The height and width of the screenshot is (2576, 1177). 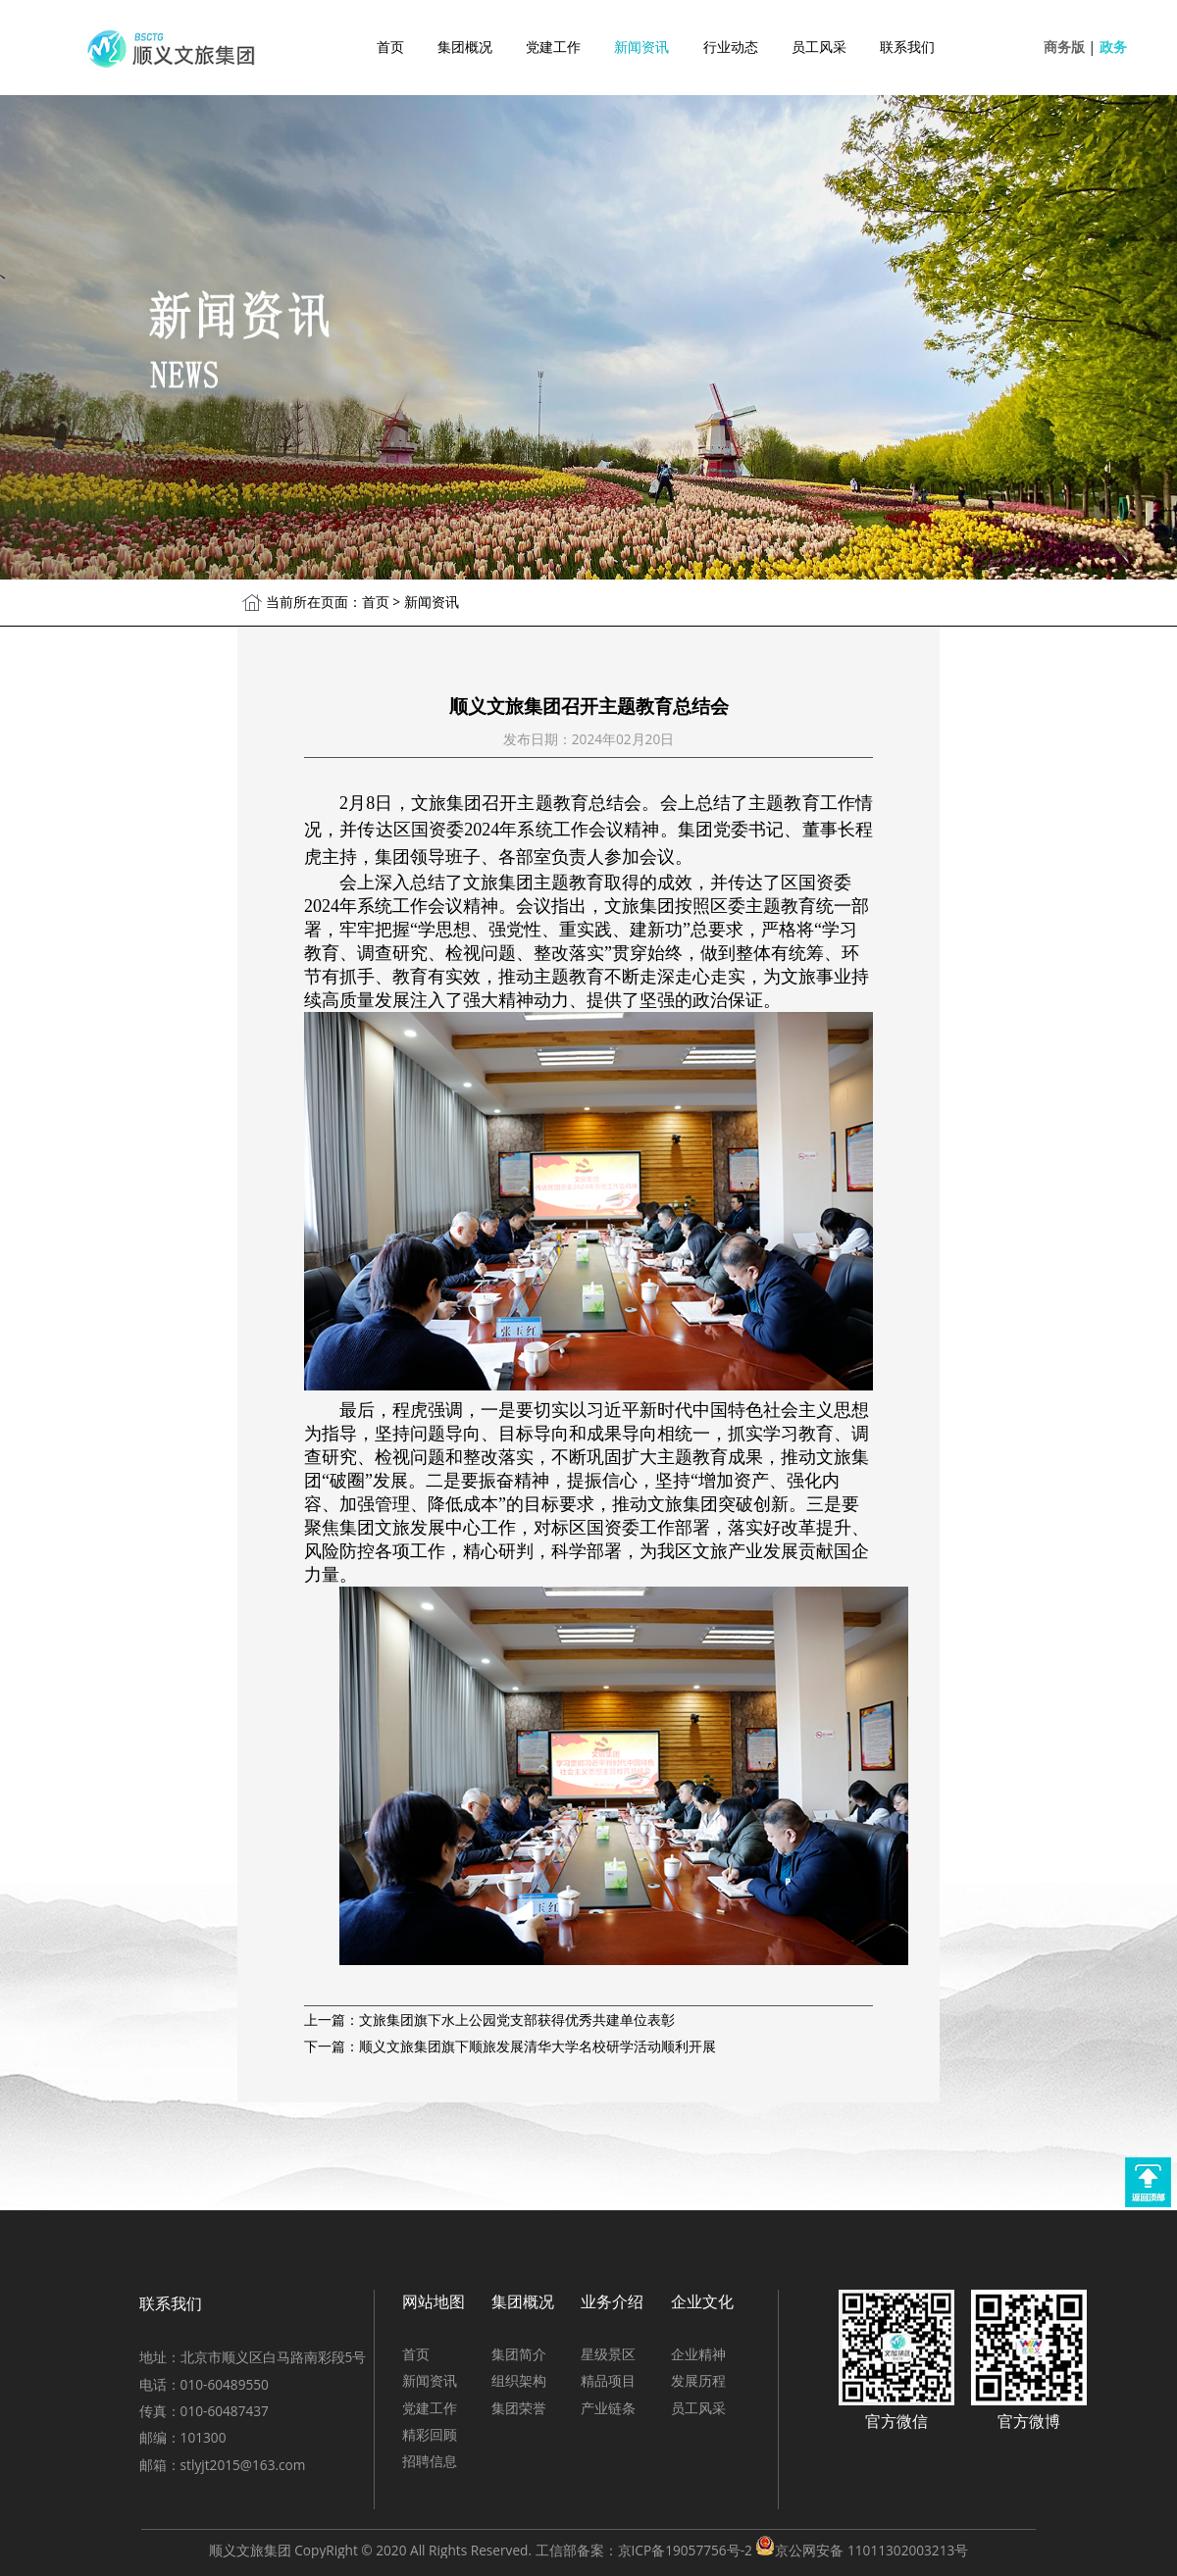 I want to click on 企业文化, so click(x=702, y=2301).